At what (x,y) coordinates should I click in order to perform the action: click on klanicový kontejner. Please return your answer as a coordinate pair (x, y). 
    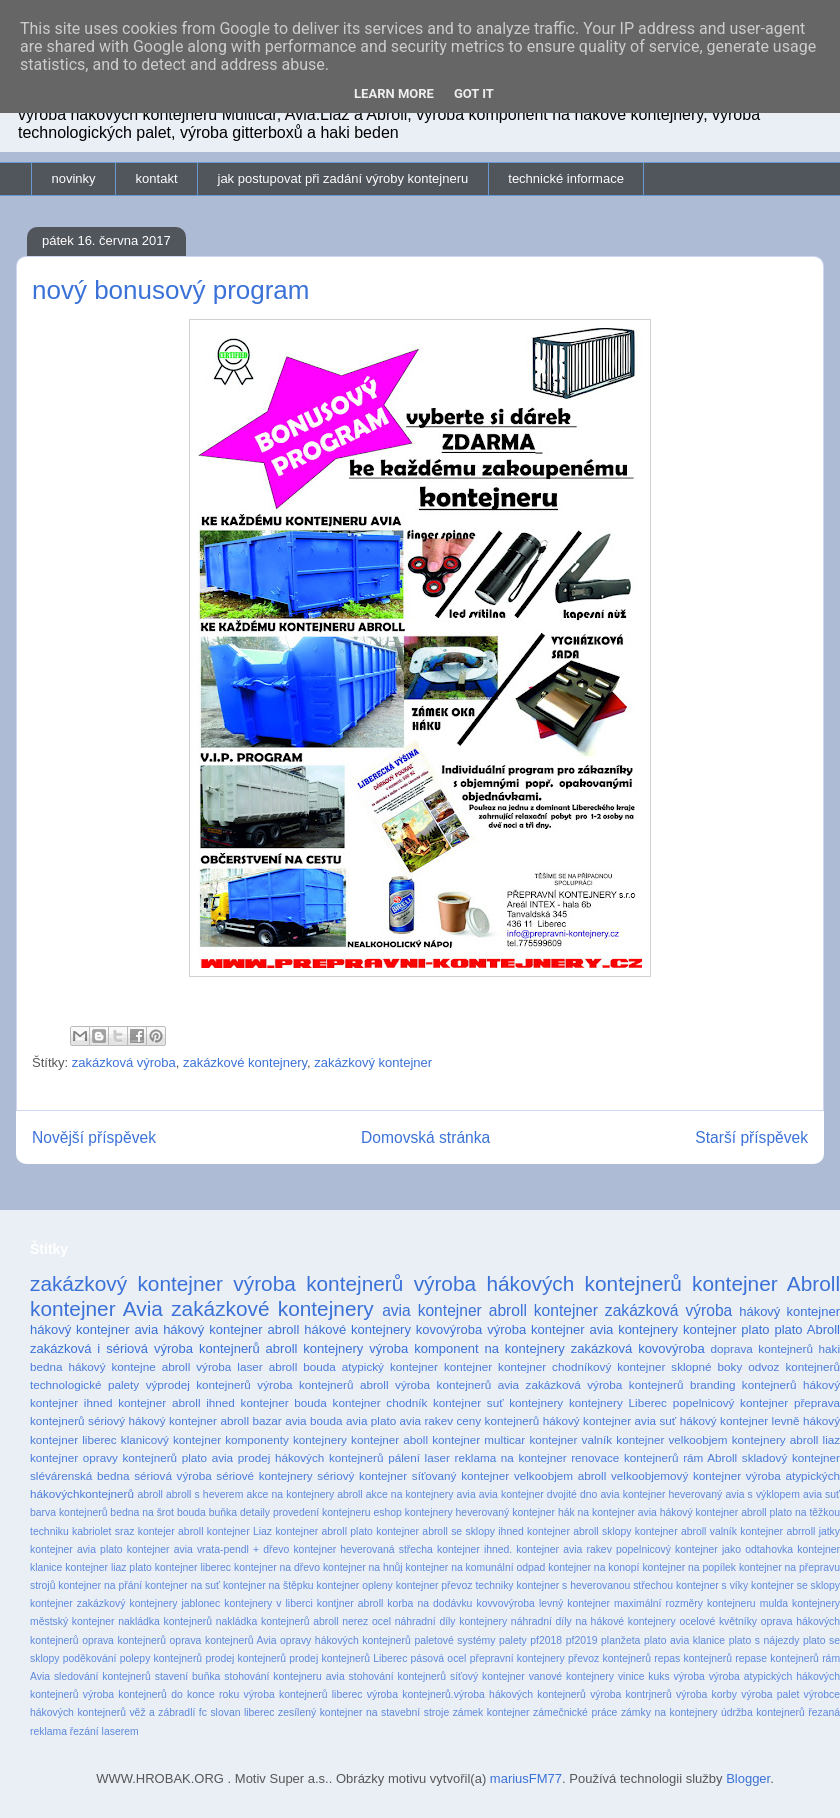
    Looking at the image, I should click on (171, 1439).